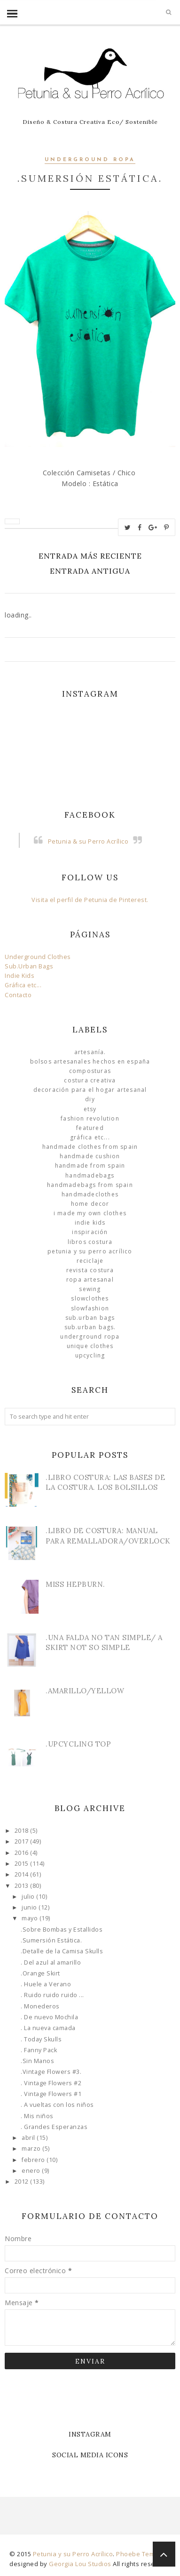 Image resolution: width=180 pixels, height=2576 pixels. Describe the element at coordinates (90, 1080) in the screenshot. I see `Costura Creativa` at that location.